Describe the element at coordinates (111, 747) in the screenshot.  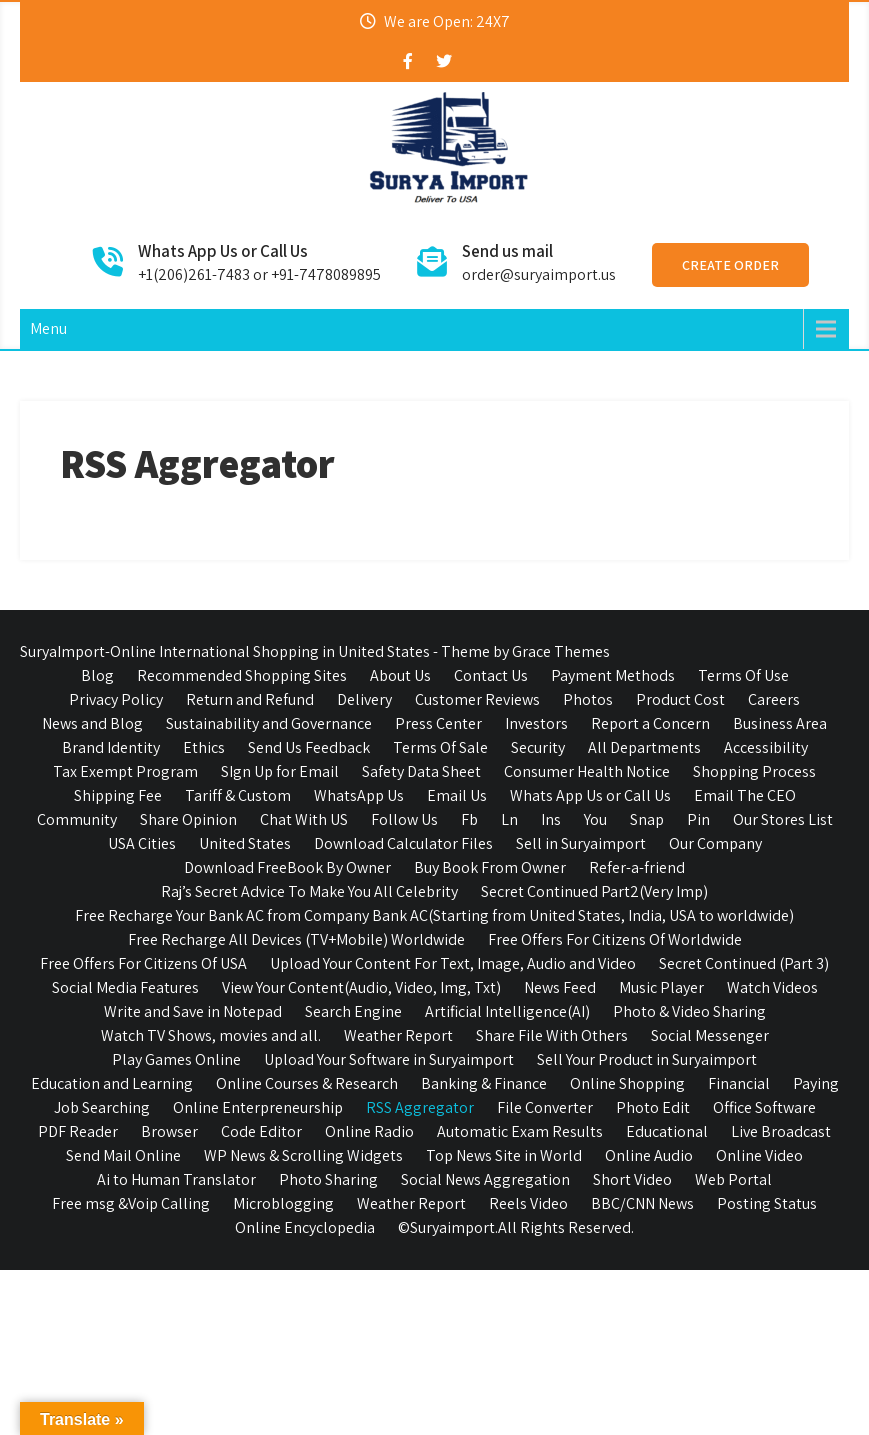
I see `Brand Identity` at that location.